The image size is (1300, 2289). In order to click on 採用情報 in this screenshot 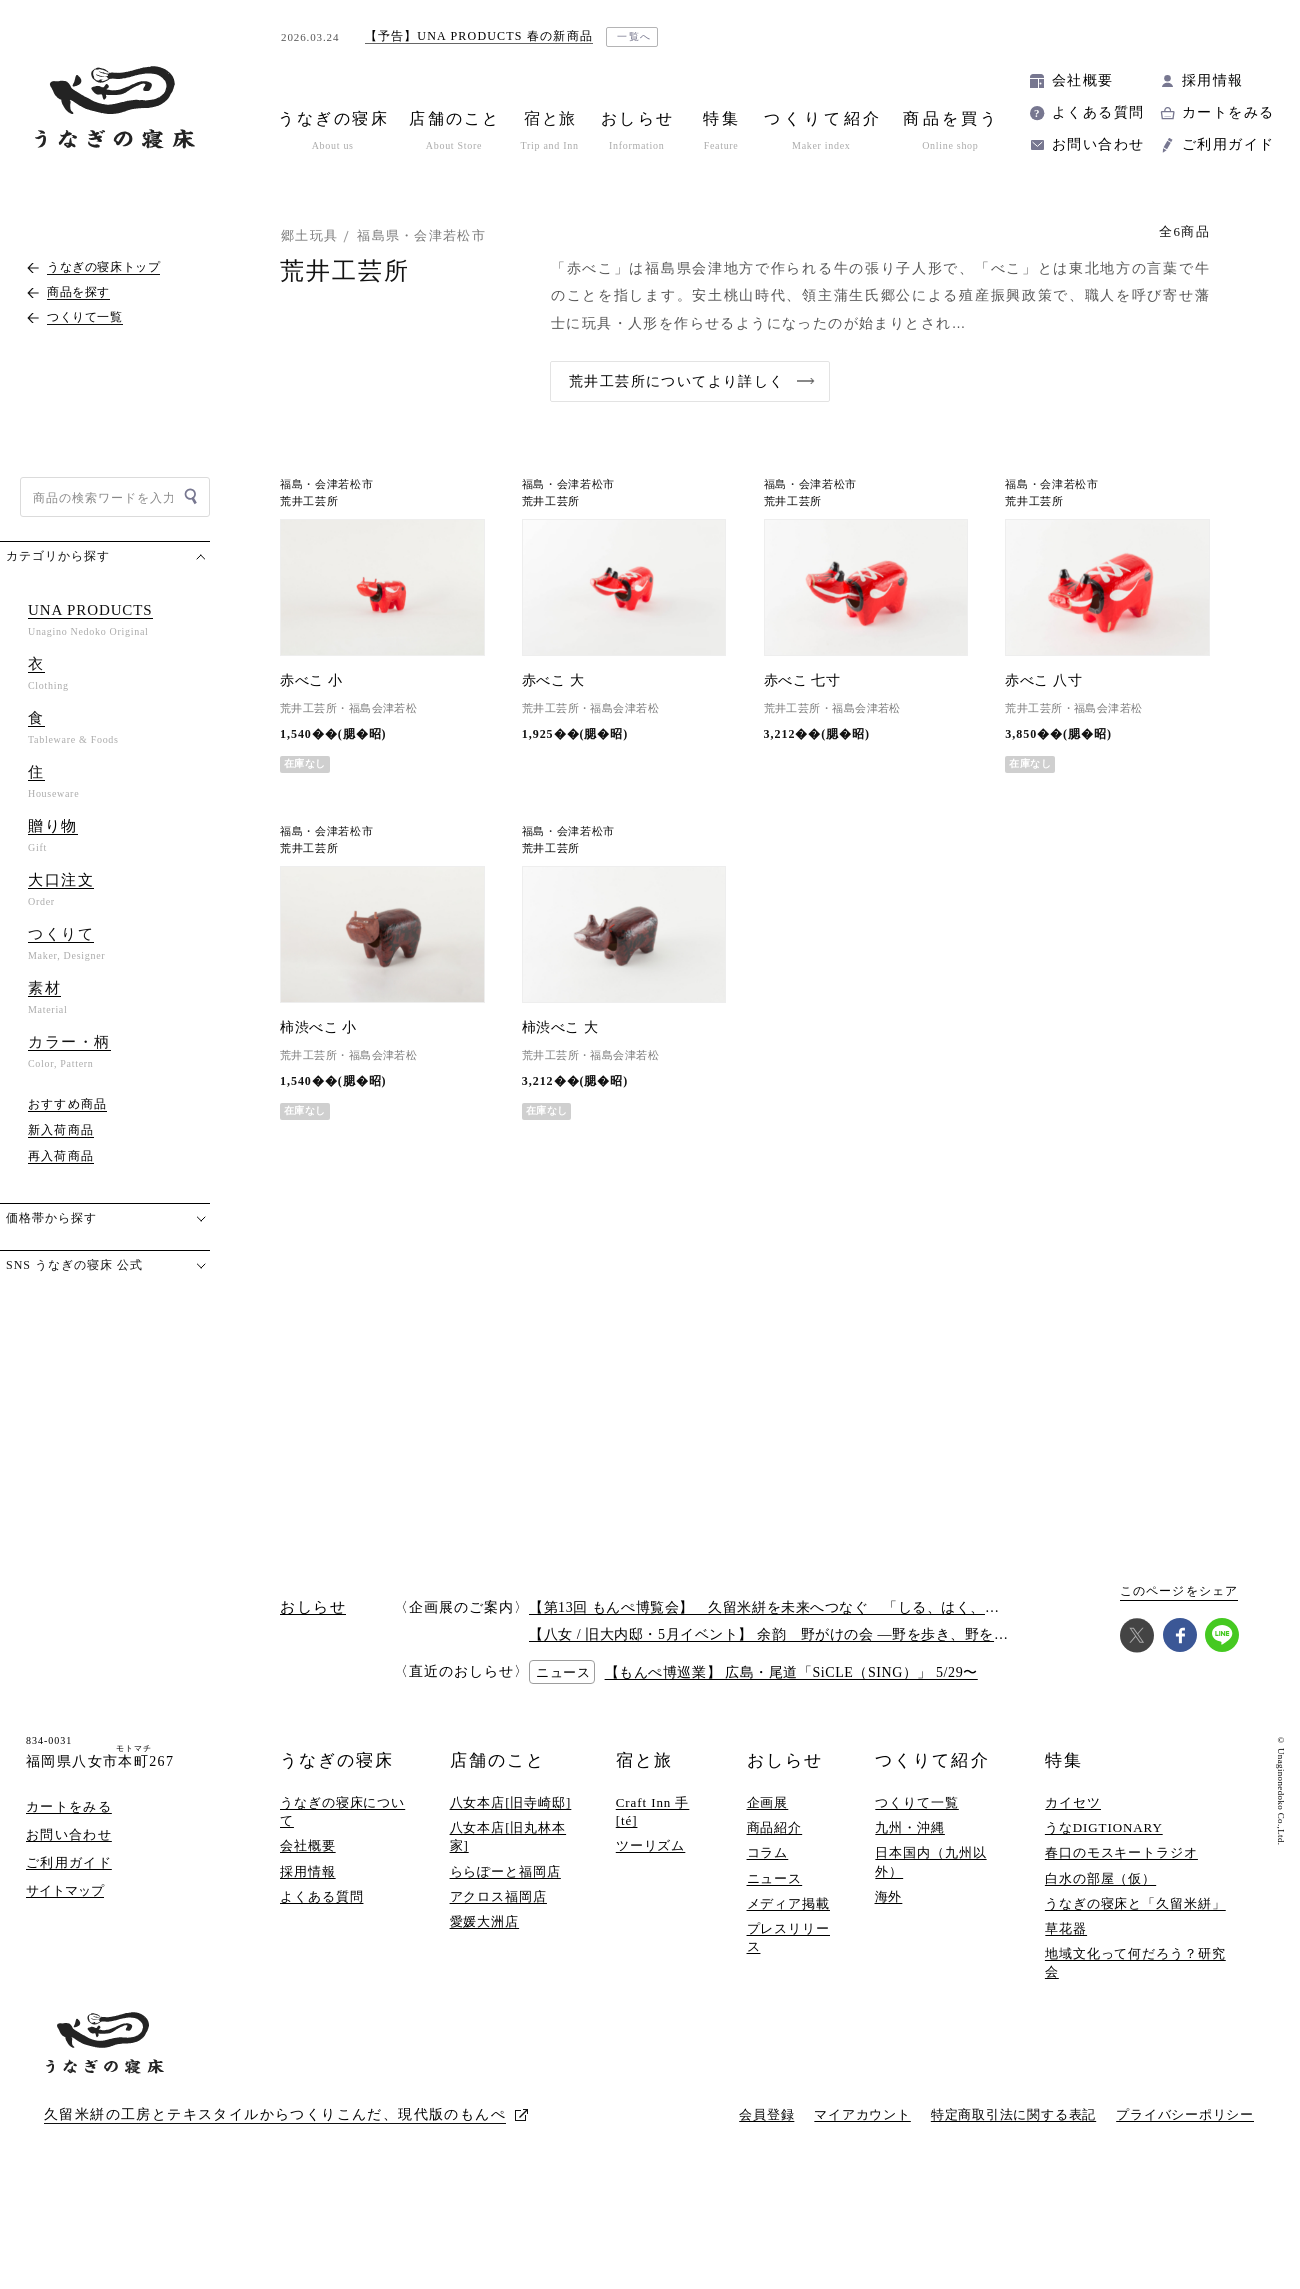, I will do `click(1213, 80)`.